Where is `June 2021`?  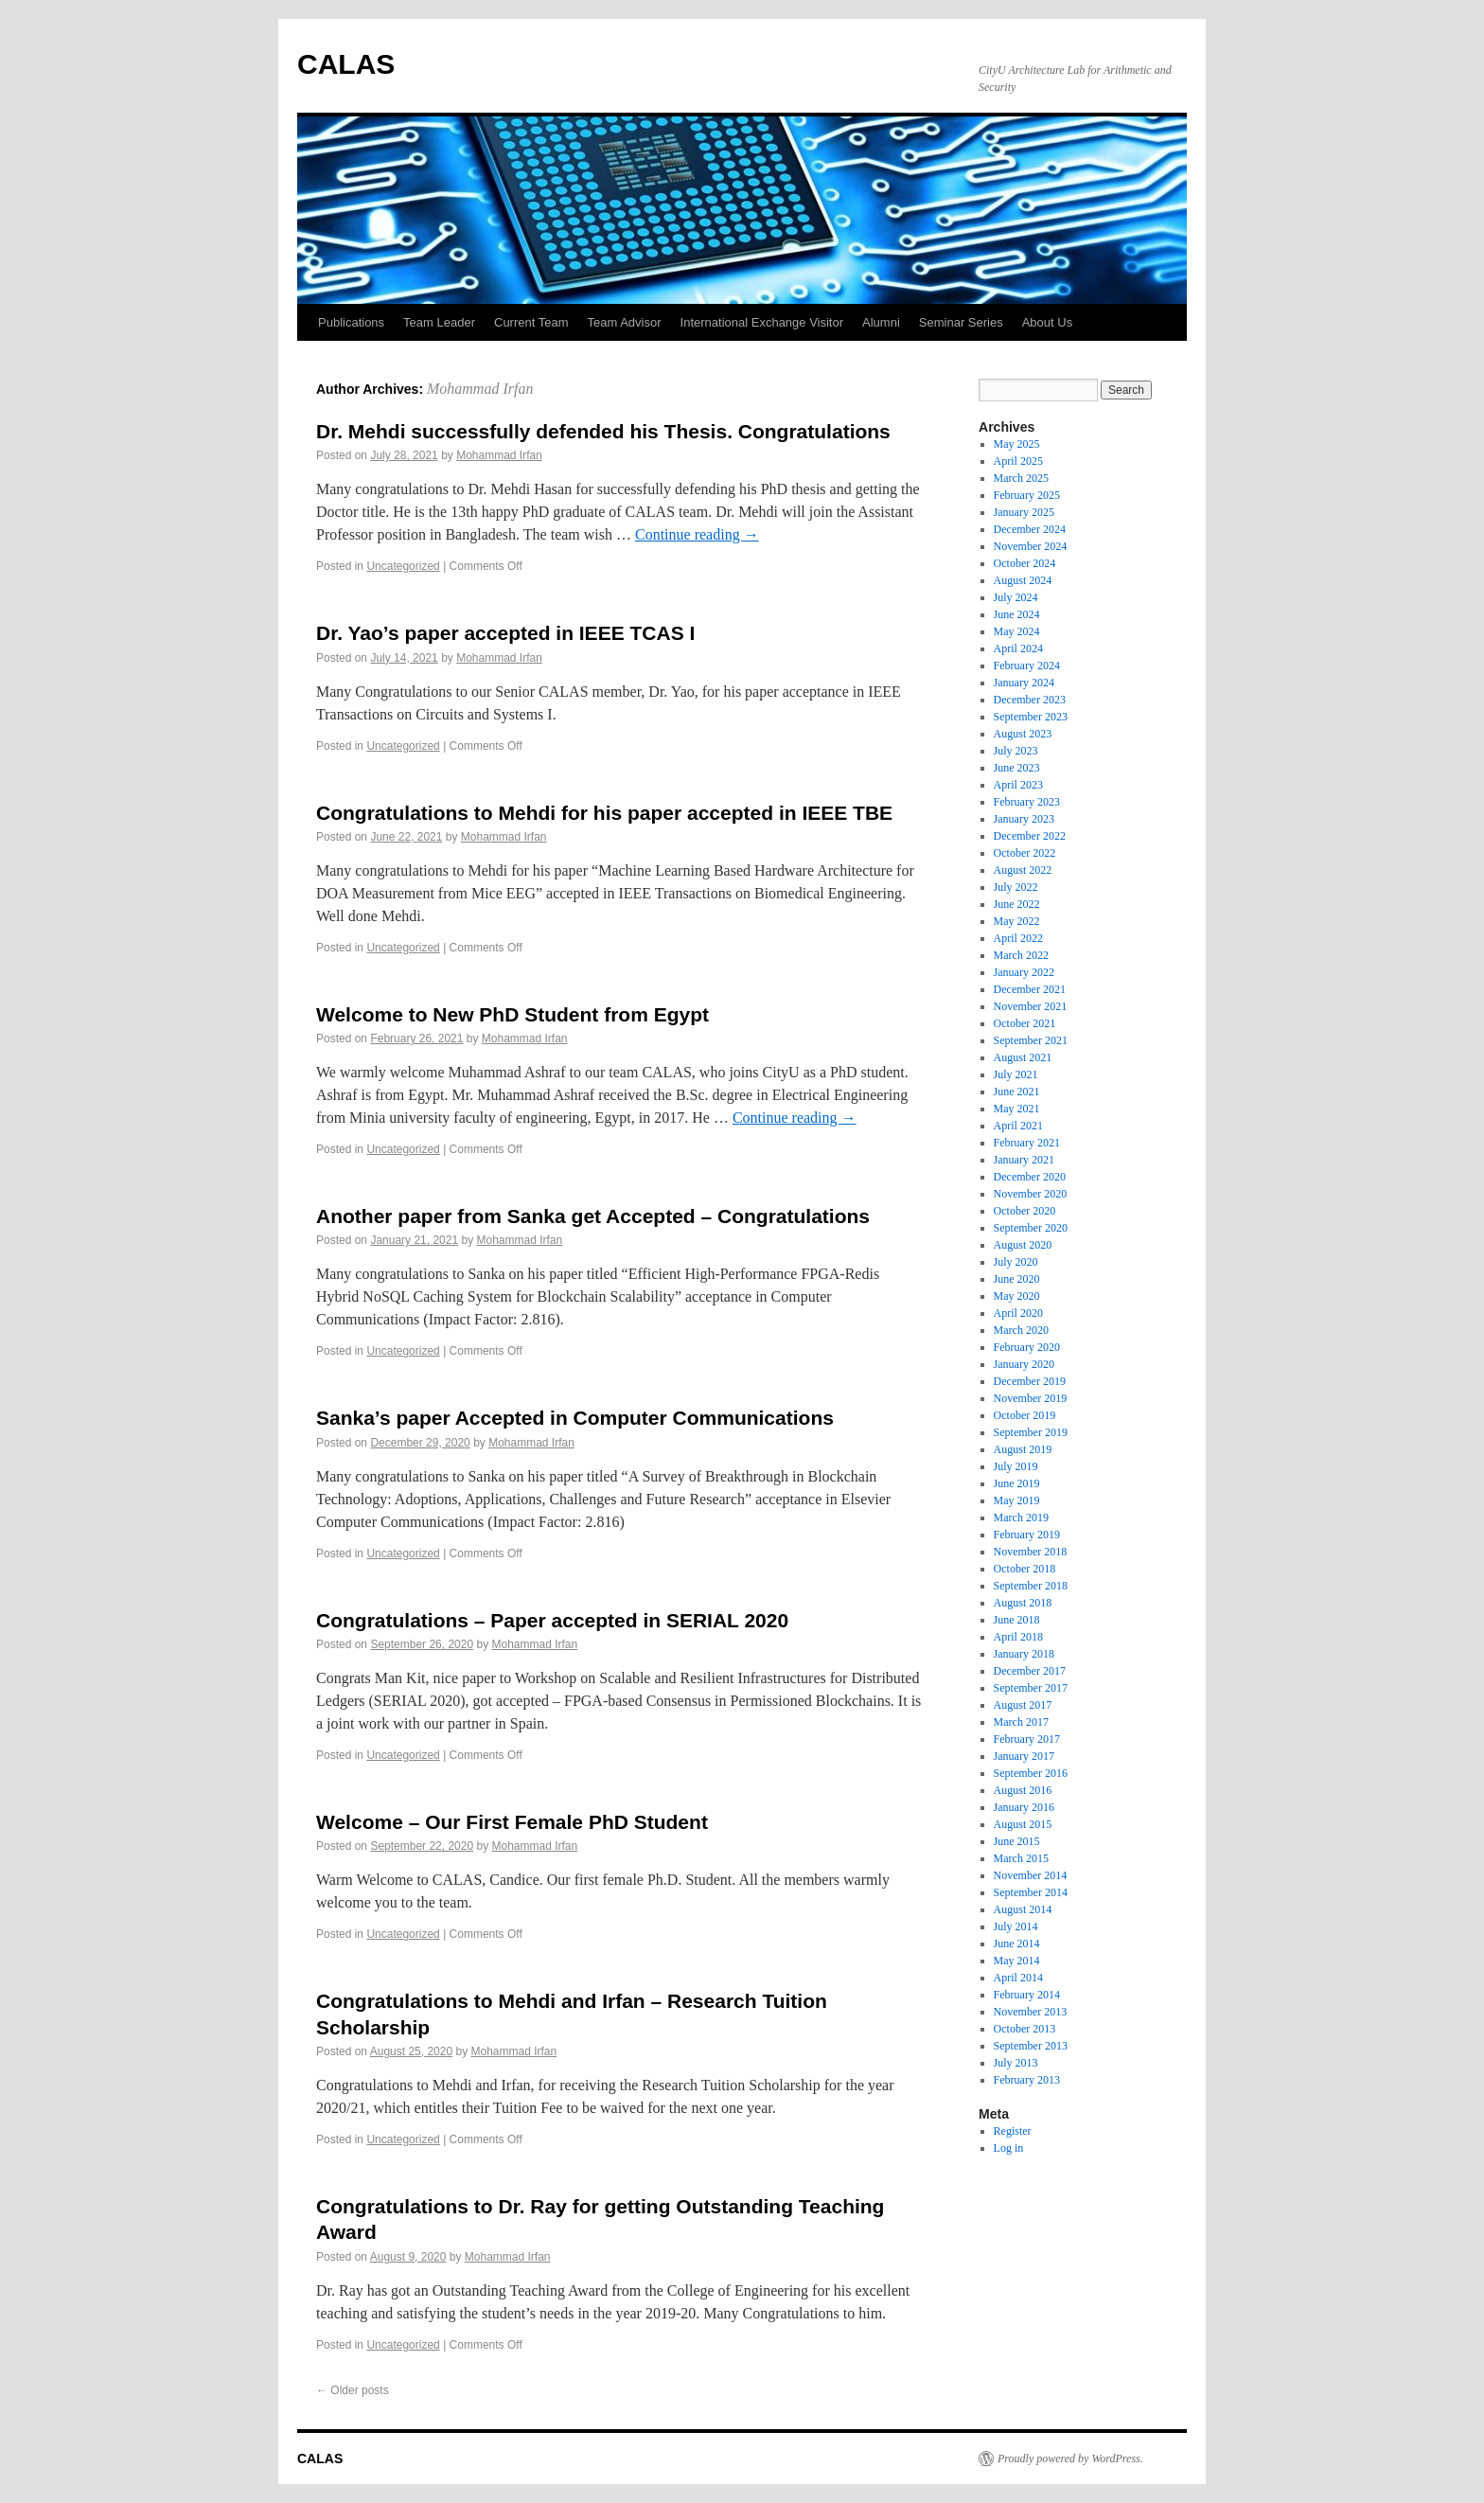 June 2021 is located at coordinates (1017, 1091).